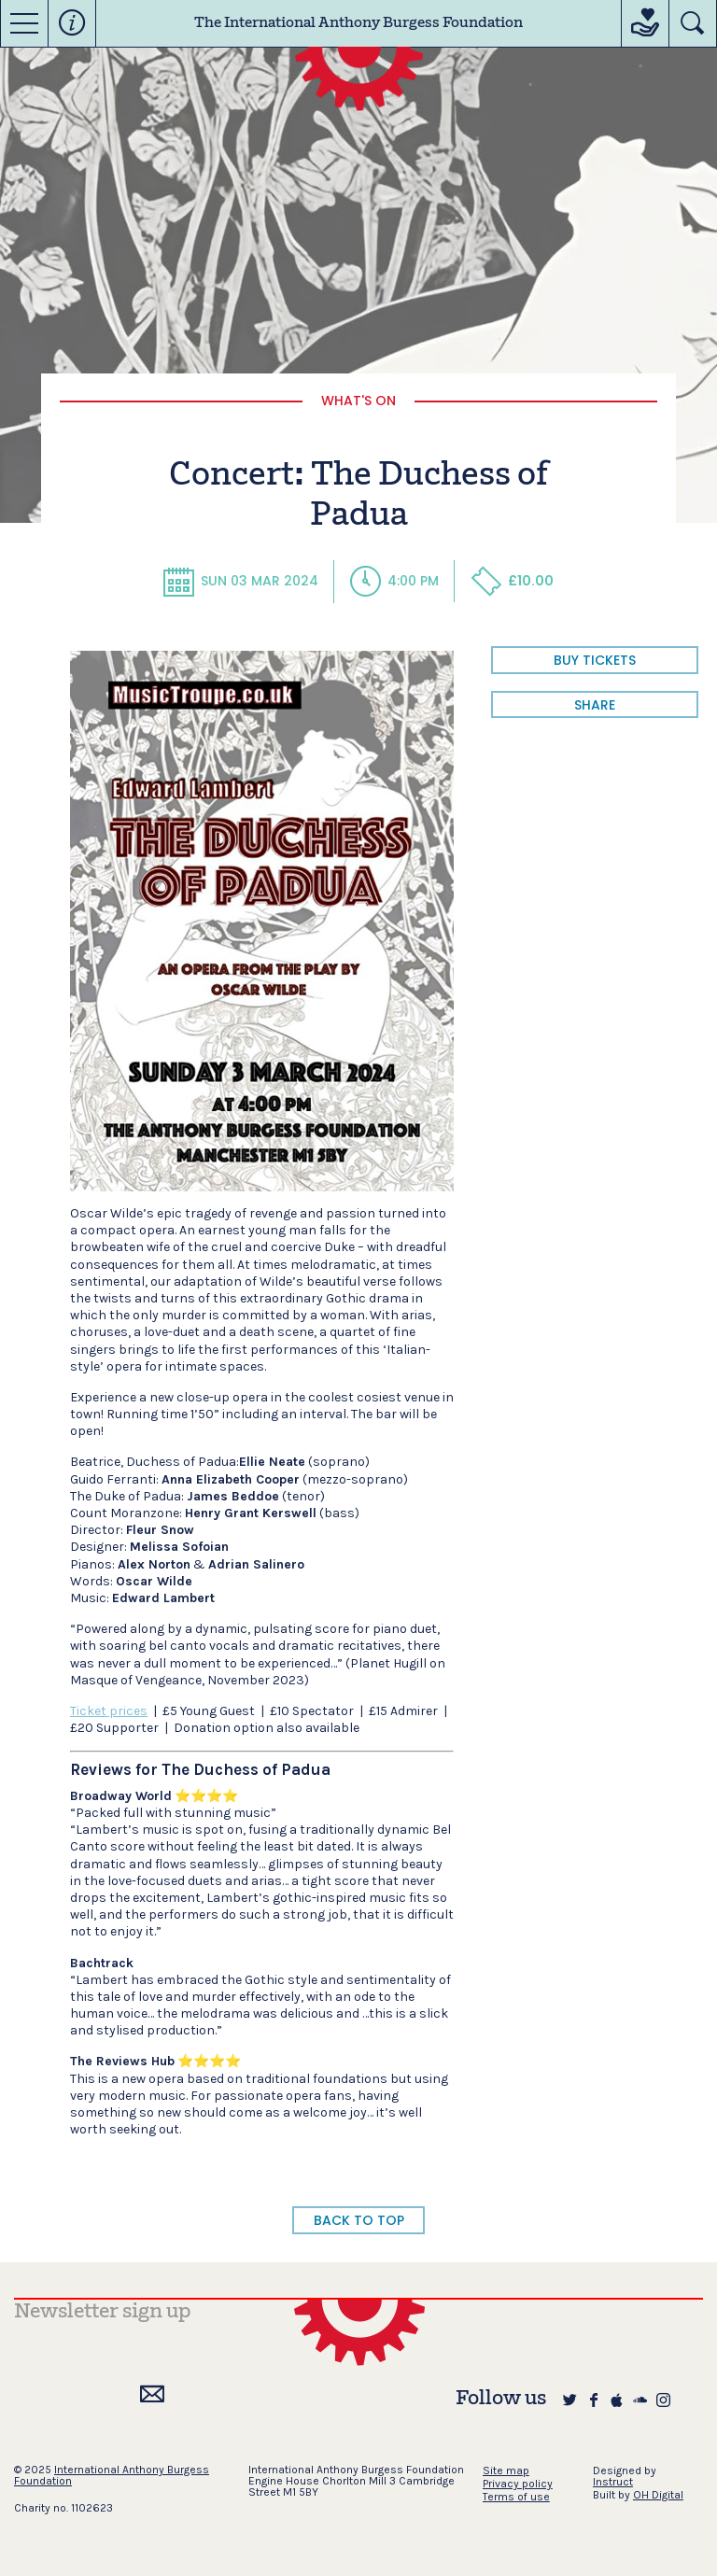 The image size is (717, 2576). What do you see at coordinates (111, 2475) in the screenshot?
I see `International Anthony Burgess Foundation` at bounding box center [111, 2475].